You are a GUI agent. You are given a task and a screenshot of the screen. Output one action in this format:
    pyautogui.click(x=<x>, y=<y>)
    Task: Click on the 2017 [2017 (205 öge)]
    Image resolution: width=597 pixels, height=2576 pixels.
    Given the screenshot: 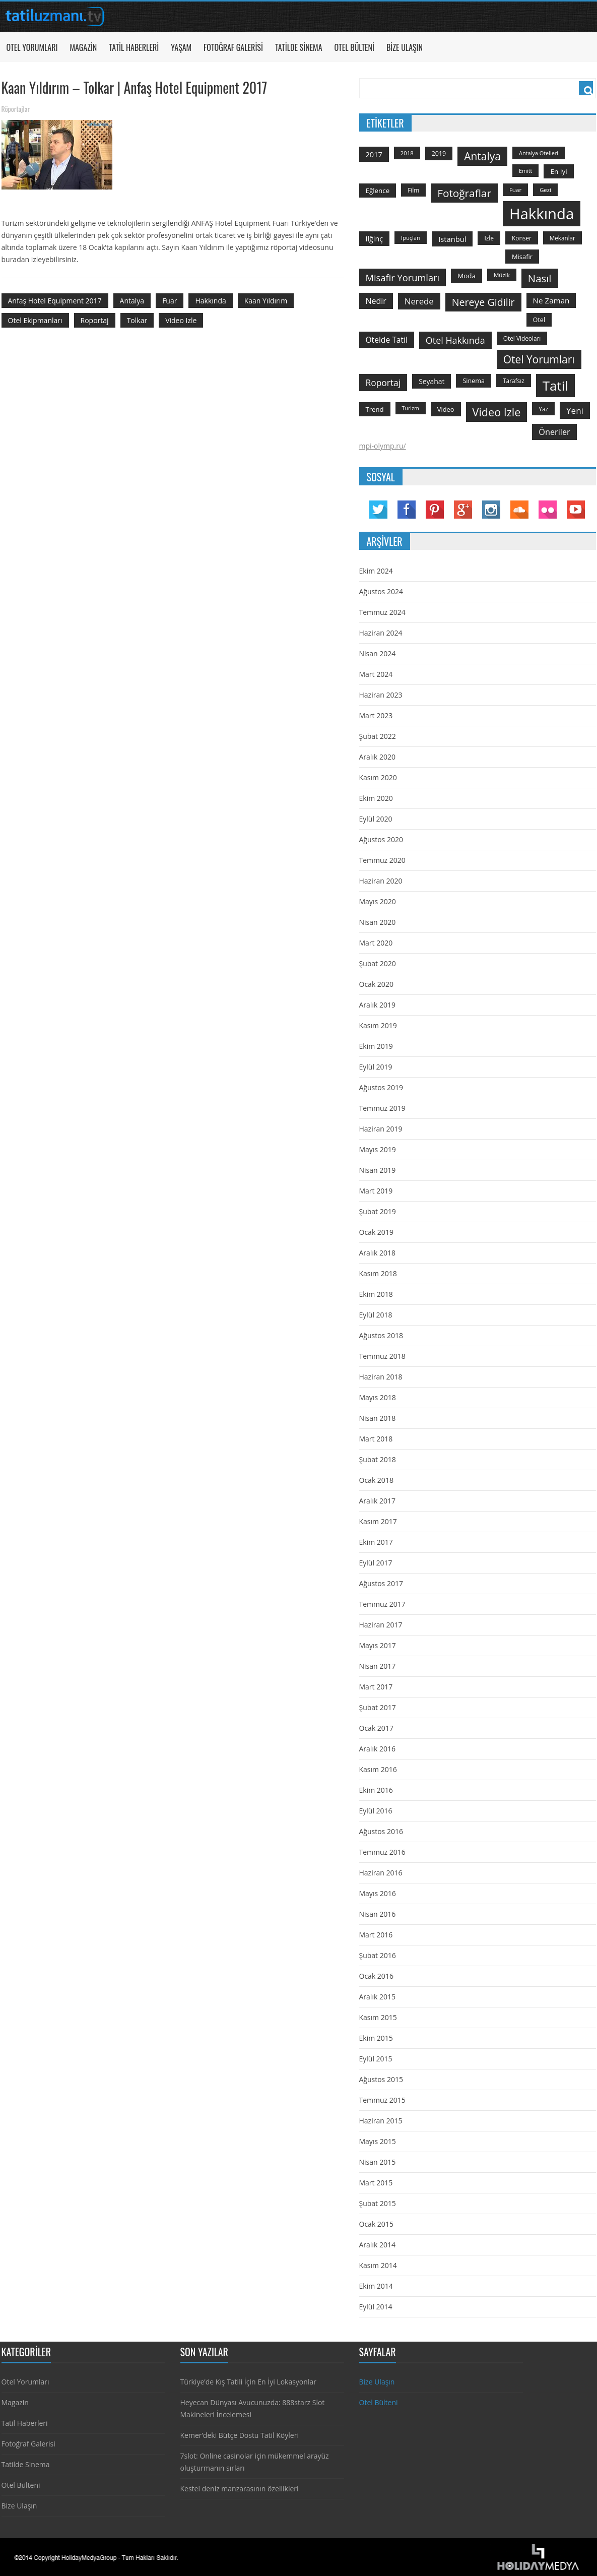 What is the action you would take?
    pyautogui.click(x=374, y=154)
    